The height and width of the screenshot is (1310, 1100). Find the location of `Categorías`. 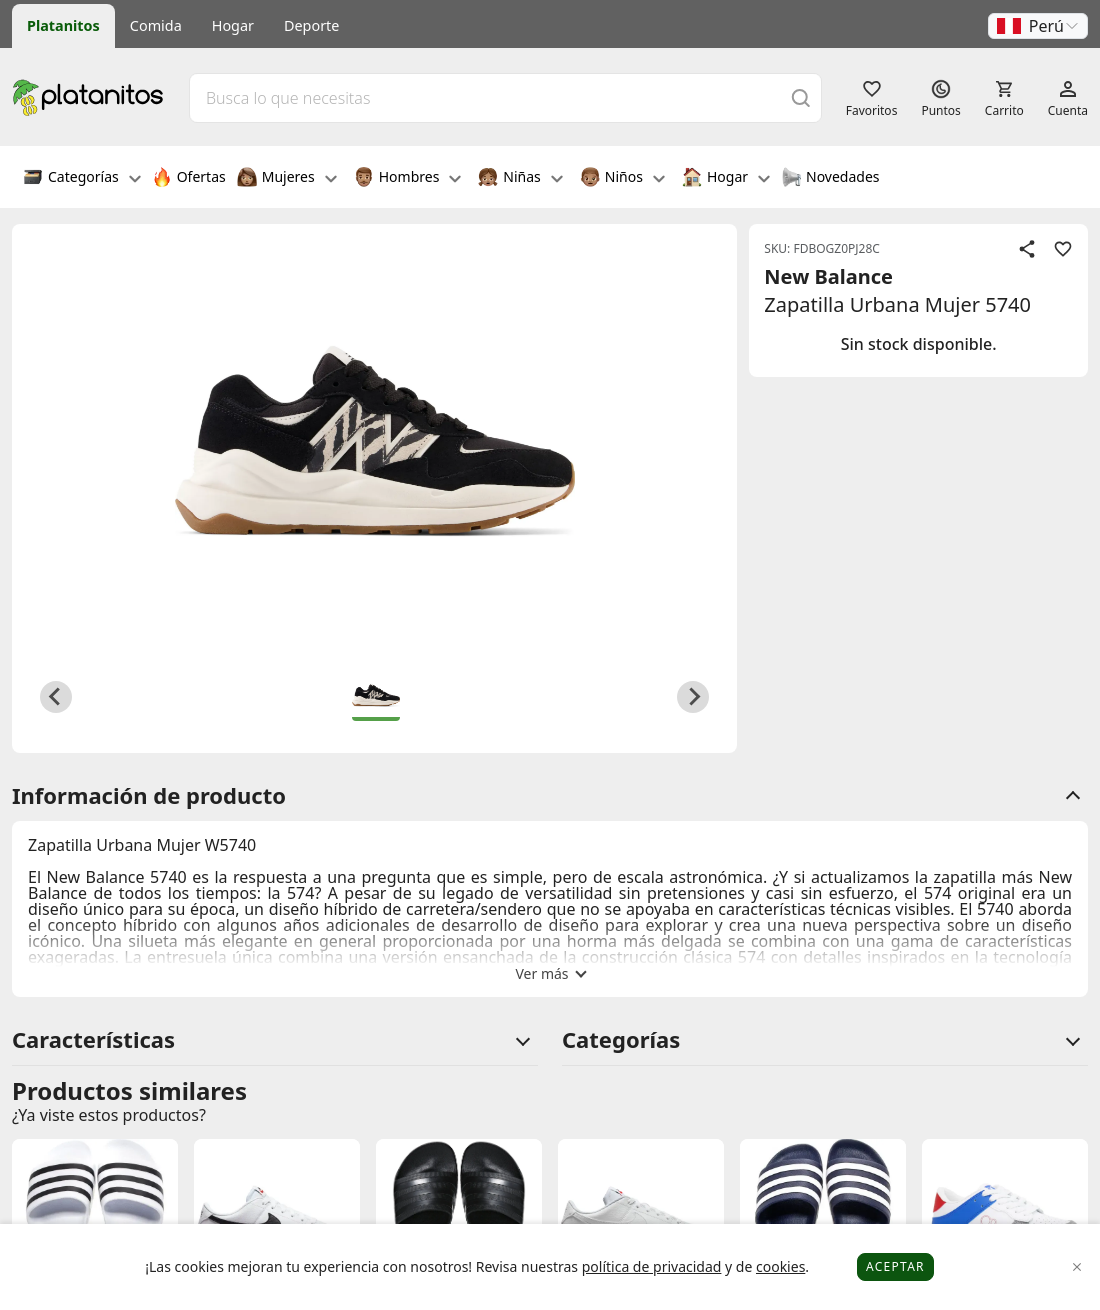

Categorías is located at coordinates (82, 179).